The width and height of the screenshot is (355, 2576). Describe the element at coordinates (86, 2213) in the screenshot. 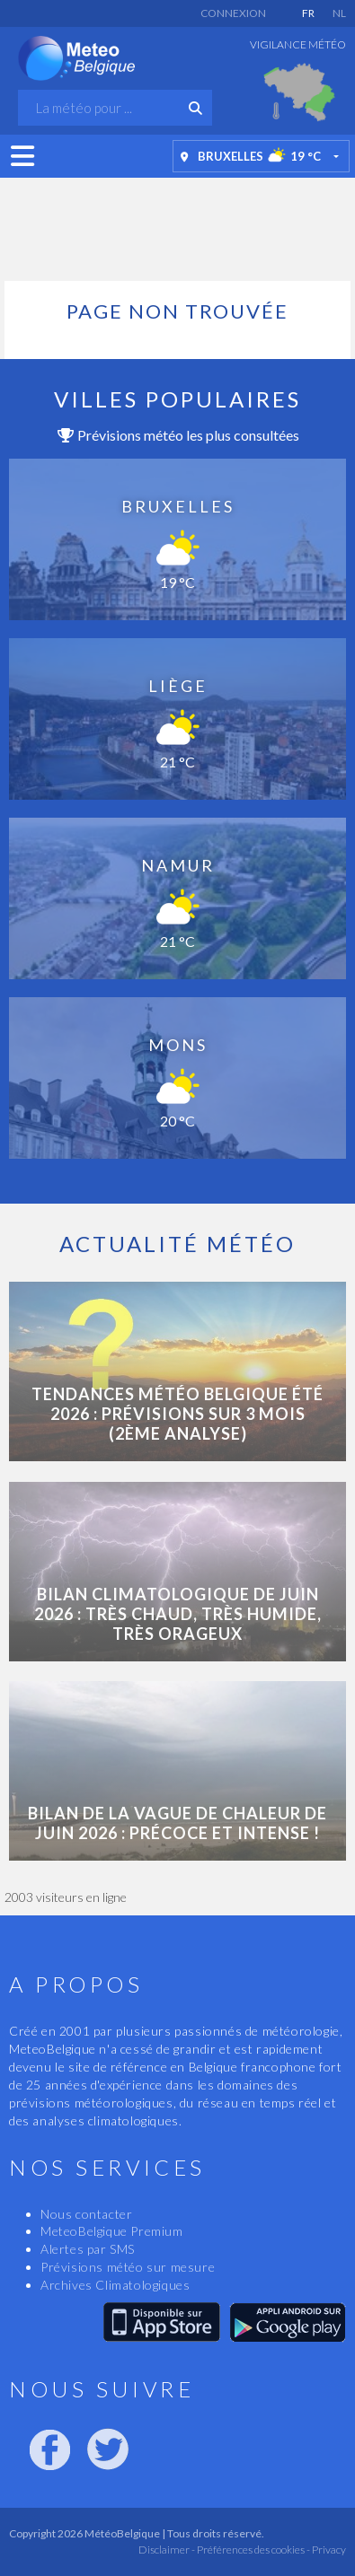

I see `Nous contacter` at that location.